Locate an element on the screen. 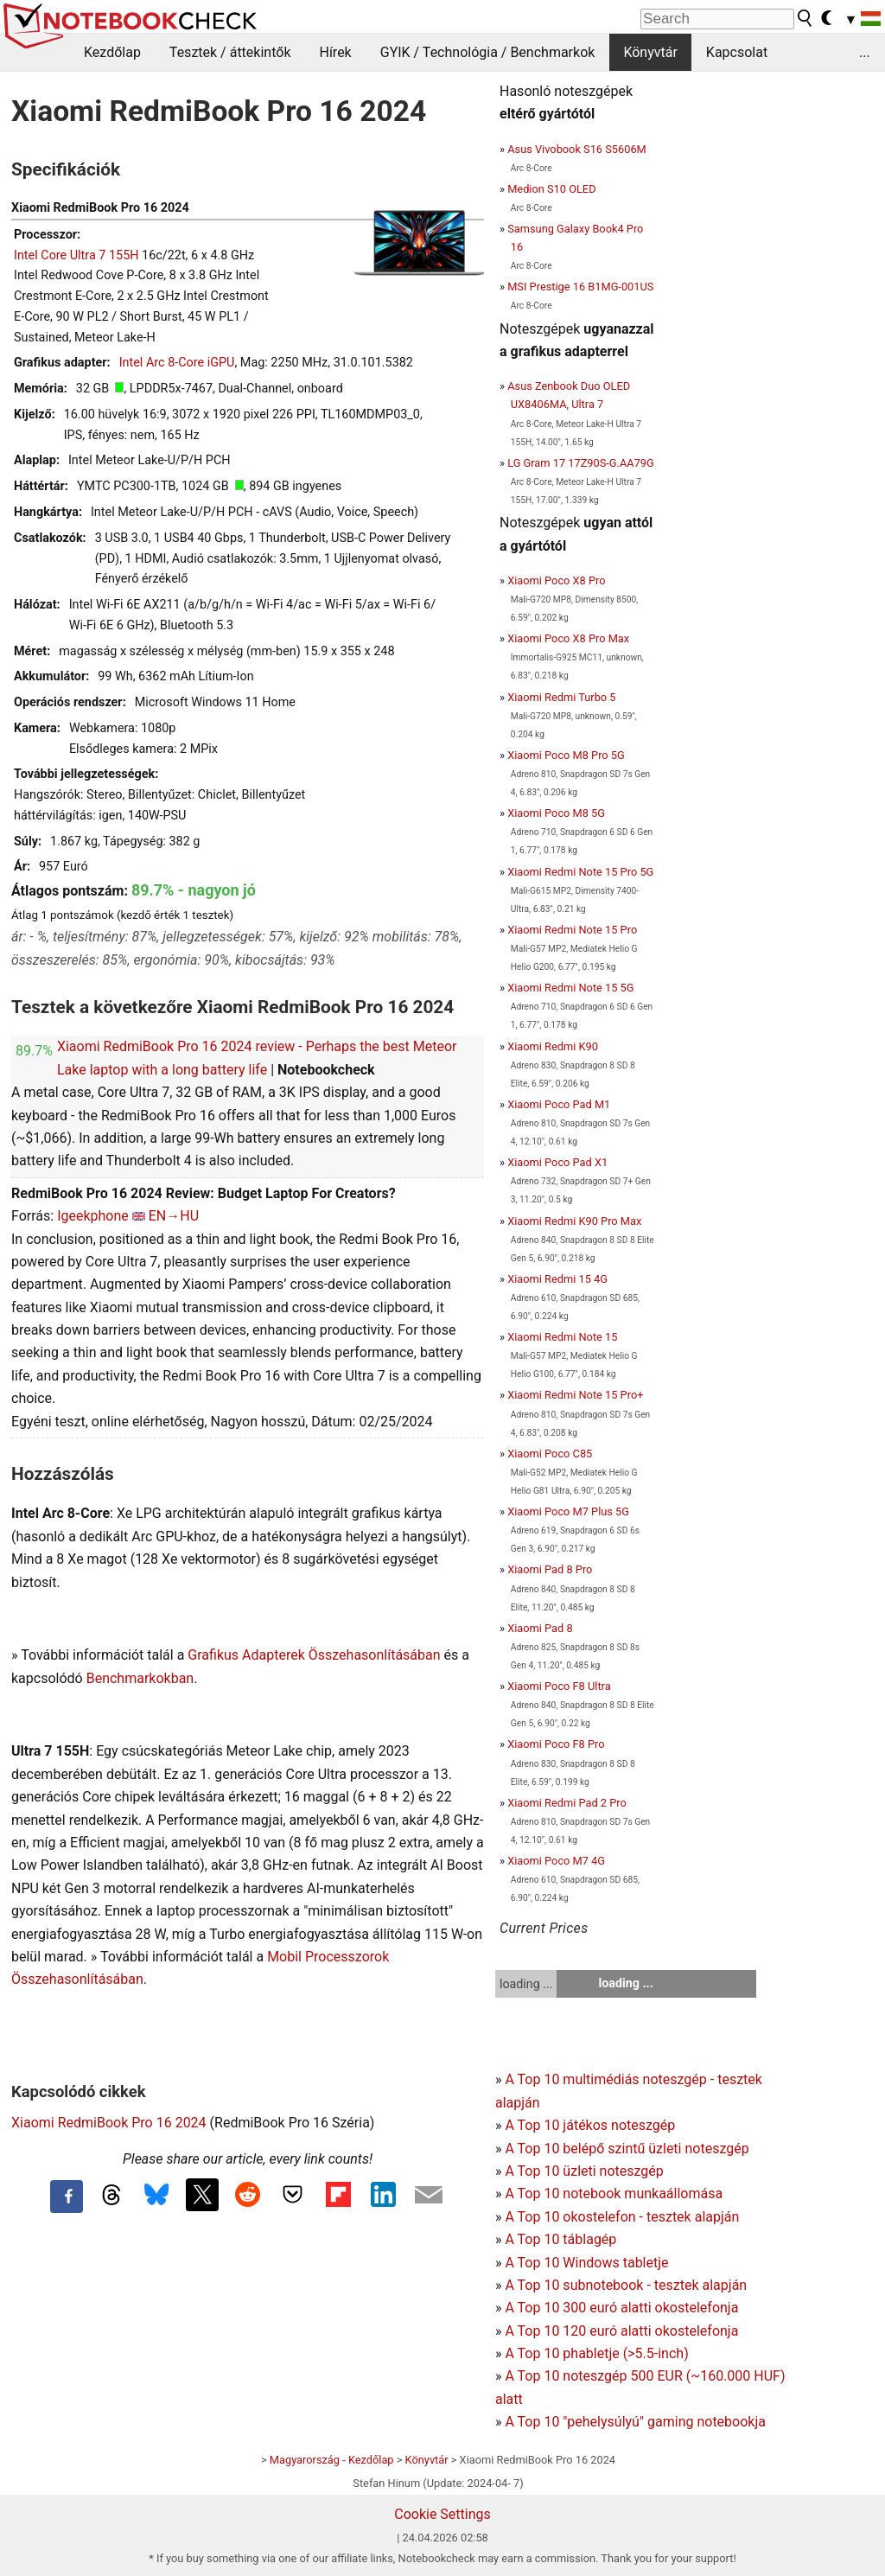 Image resolution: width=885 pixels, height=2576 pixels. Xiaomi Redmi Note 15 Pro is located at coordinates (572, 929).